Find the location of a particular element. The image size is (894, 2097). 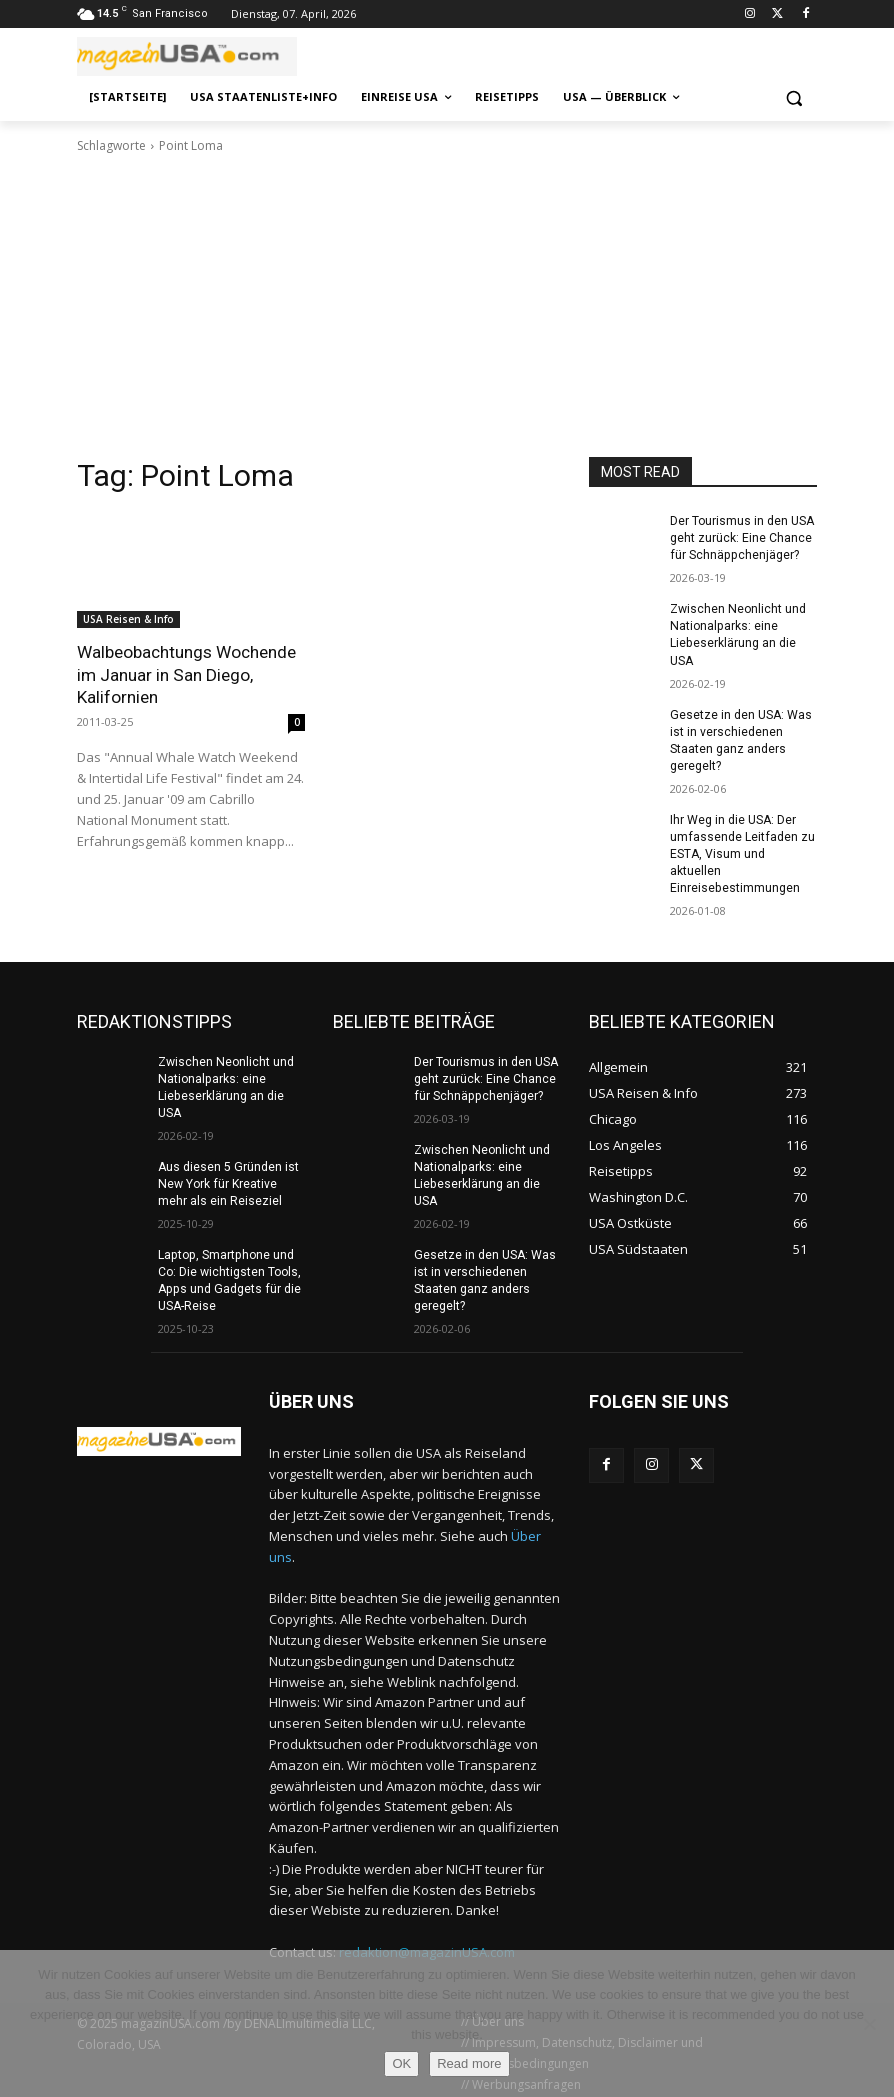

[button] is located at coordinates (793, 97).